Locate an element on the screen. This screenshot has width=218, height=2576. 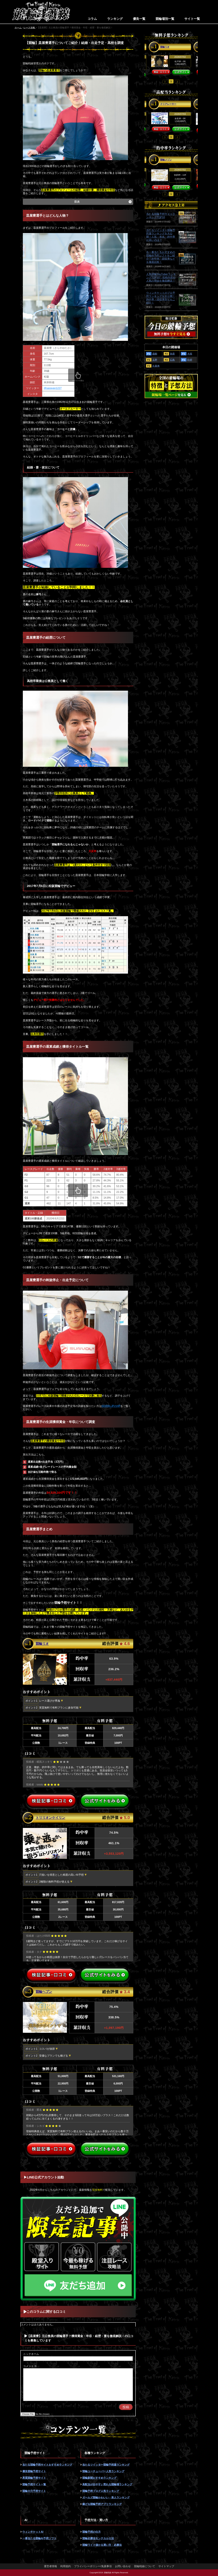
競輪必勝法モンテカルロ法 is located at coordinates (98, 2538).